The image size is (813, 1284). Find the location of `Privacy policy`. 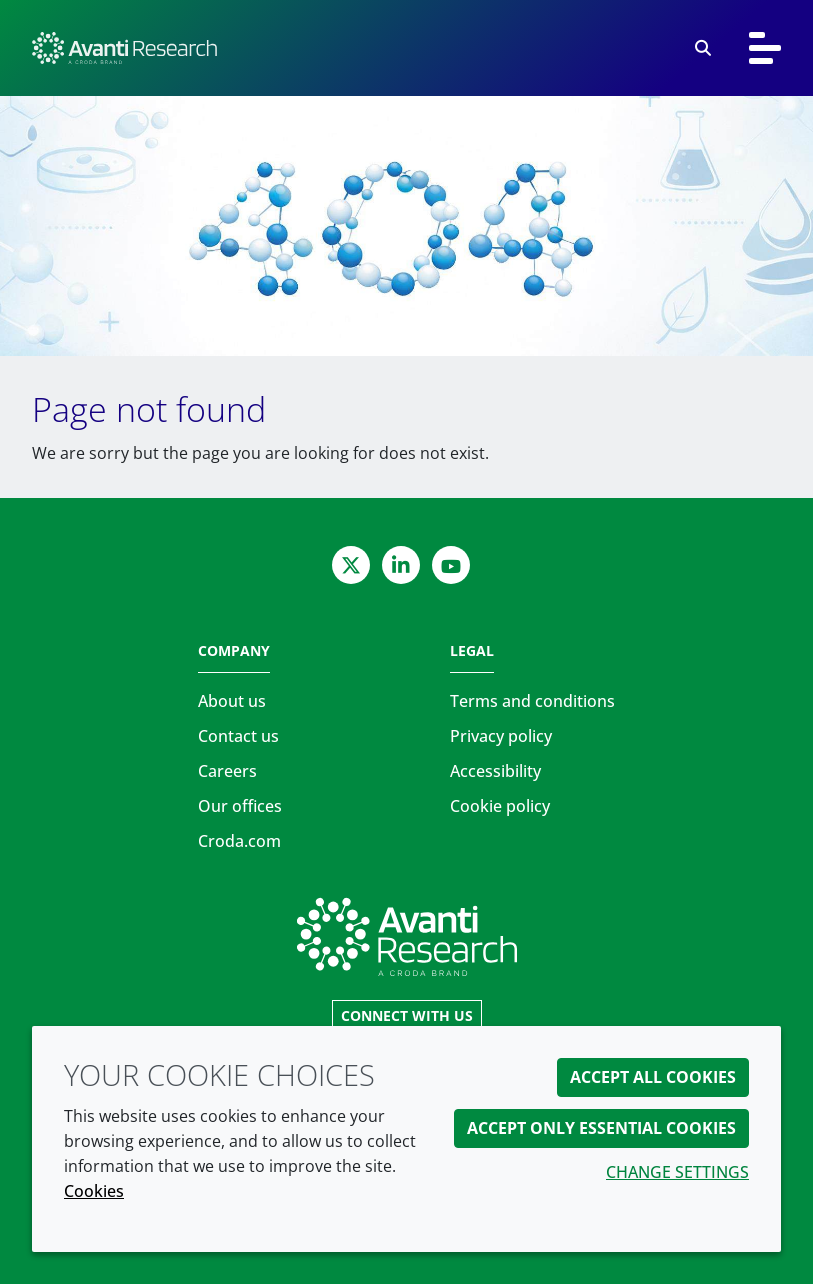

Privacy policy is located at coordinates (501, 736).